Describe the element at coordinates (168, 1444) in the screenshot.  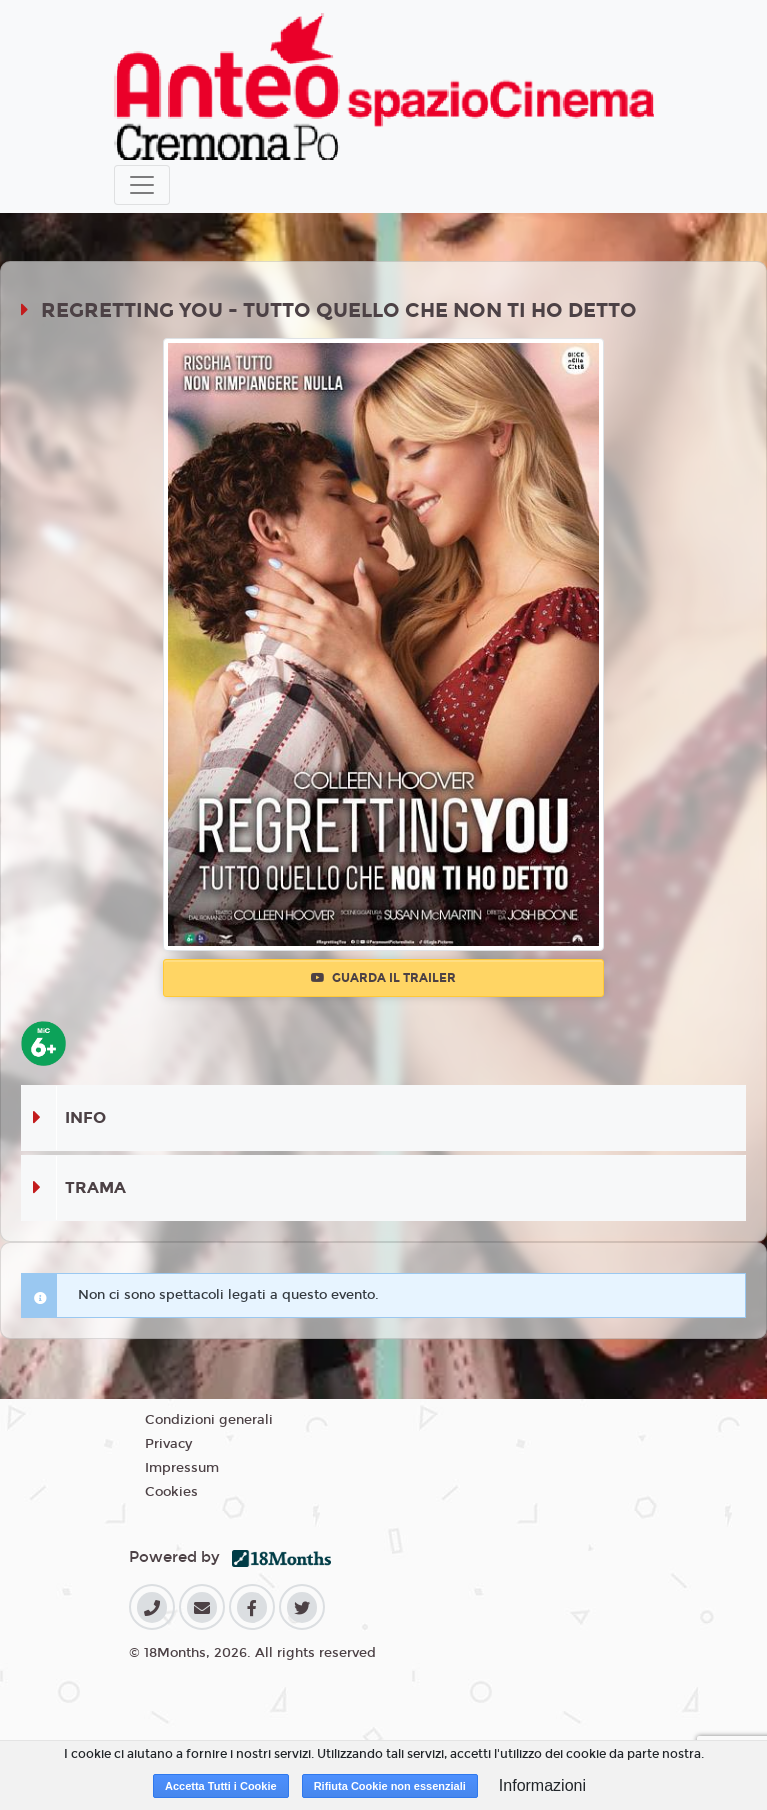
I see `Privacy` at that location.